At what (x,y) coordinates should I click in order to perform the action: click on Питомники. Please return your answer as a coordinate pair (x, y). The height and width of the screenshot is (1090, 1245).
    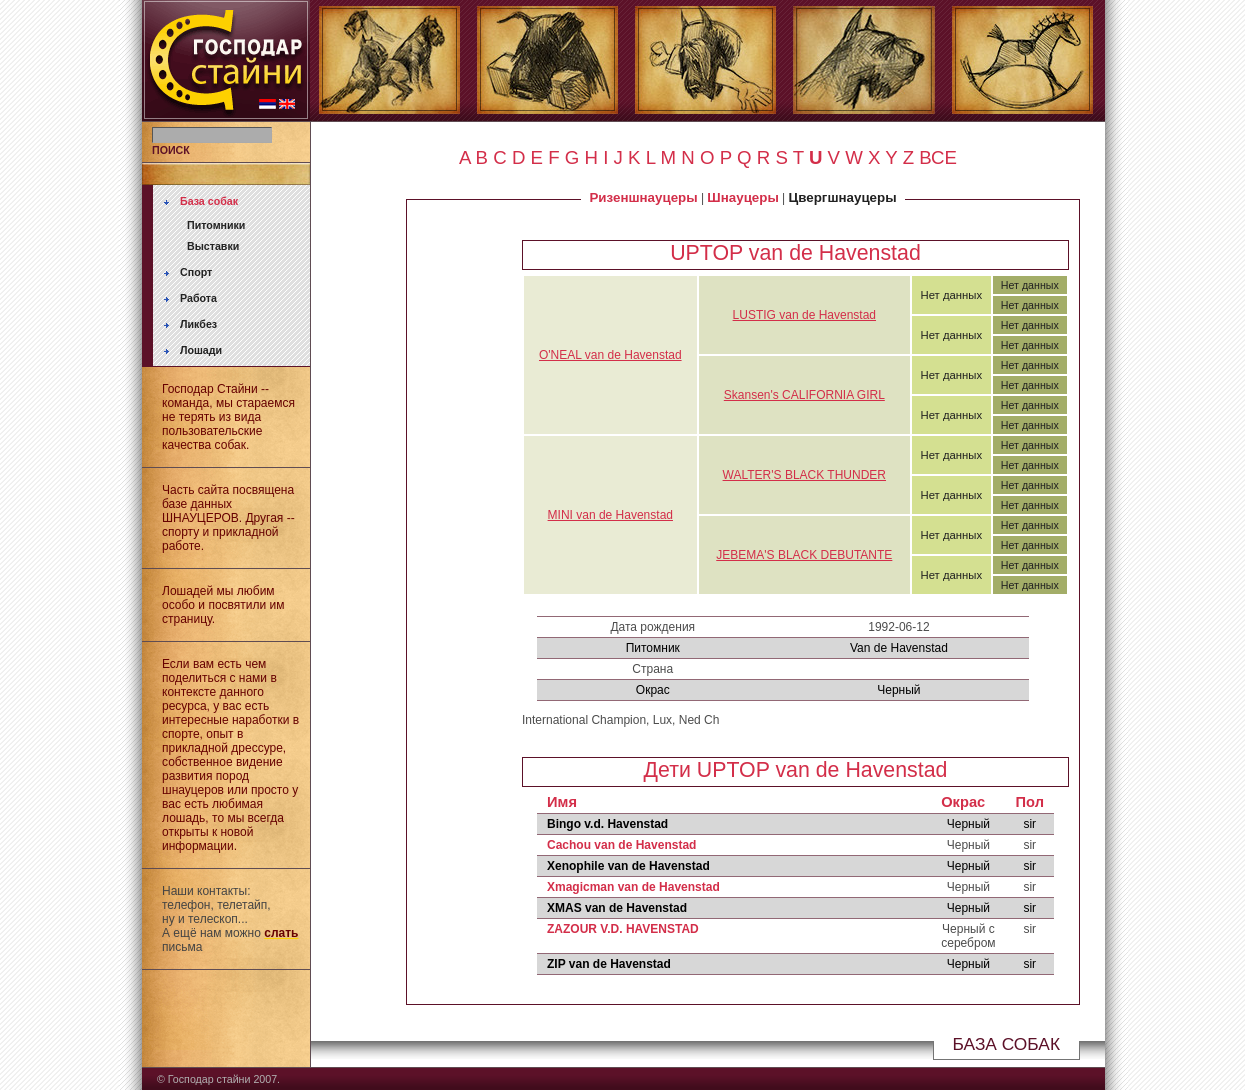
    Looking at the image, I should click on (216, 225).